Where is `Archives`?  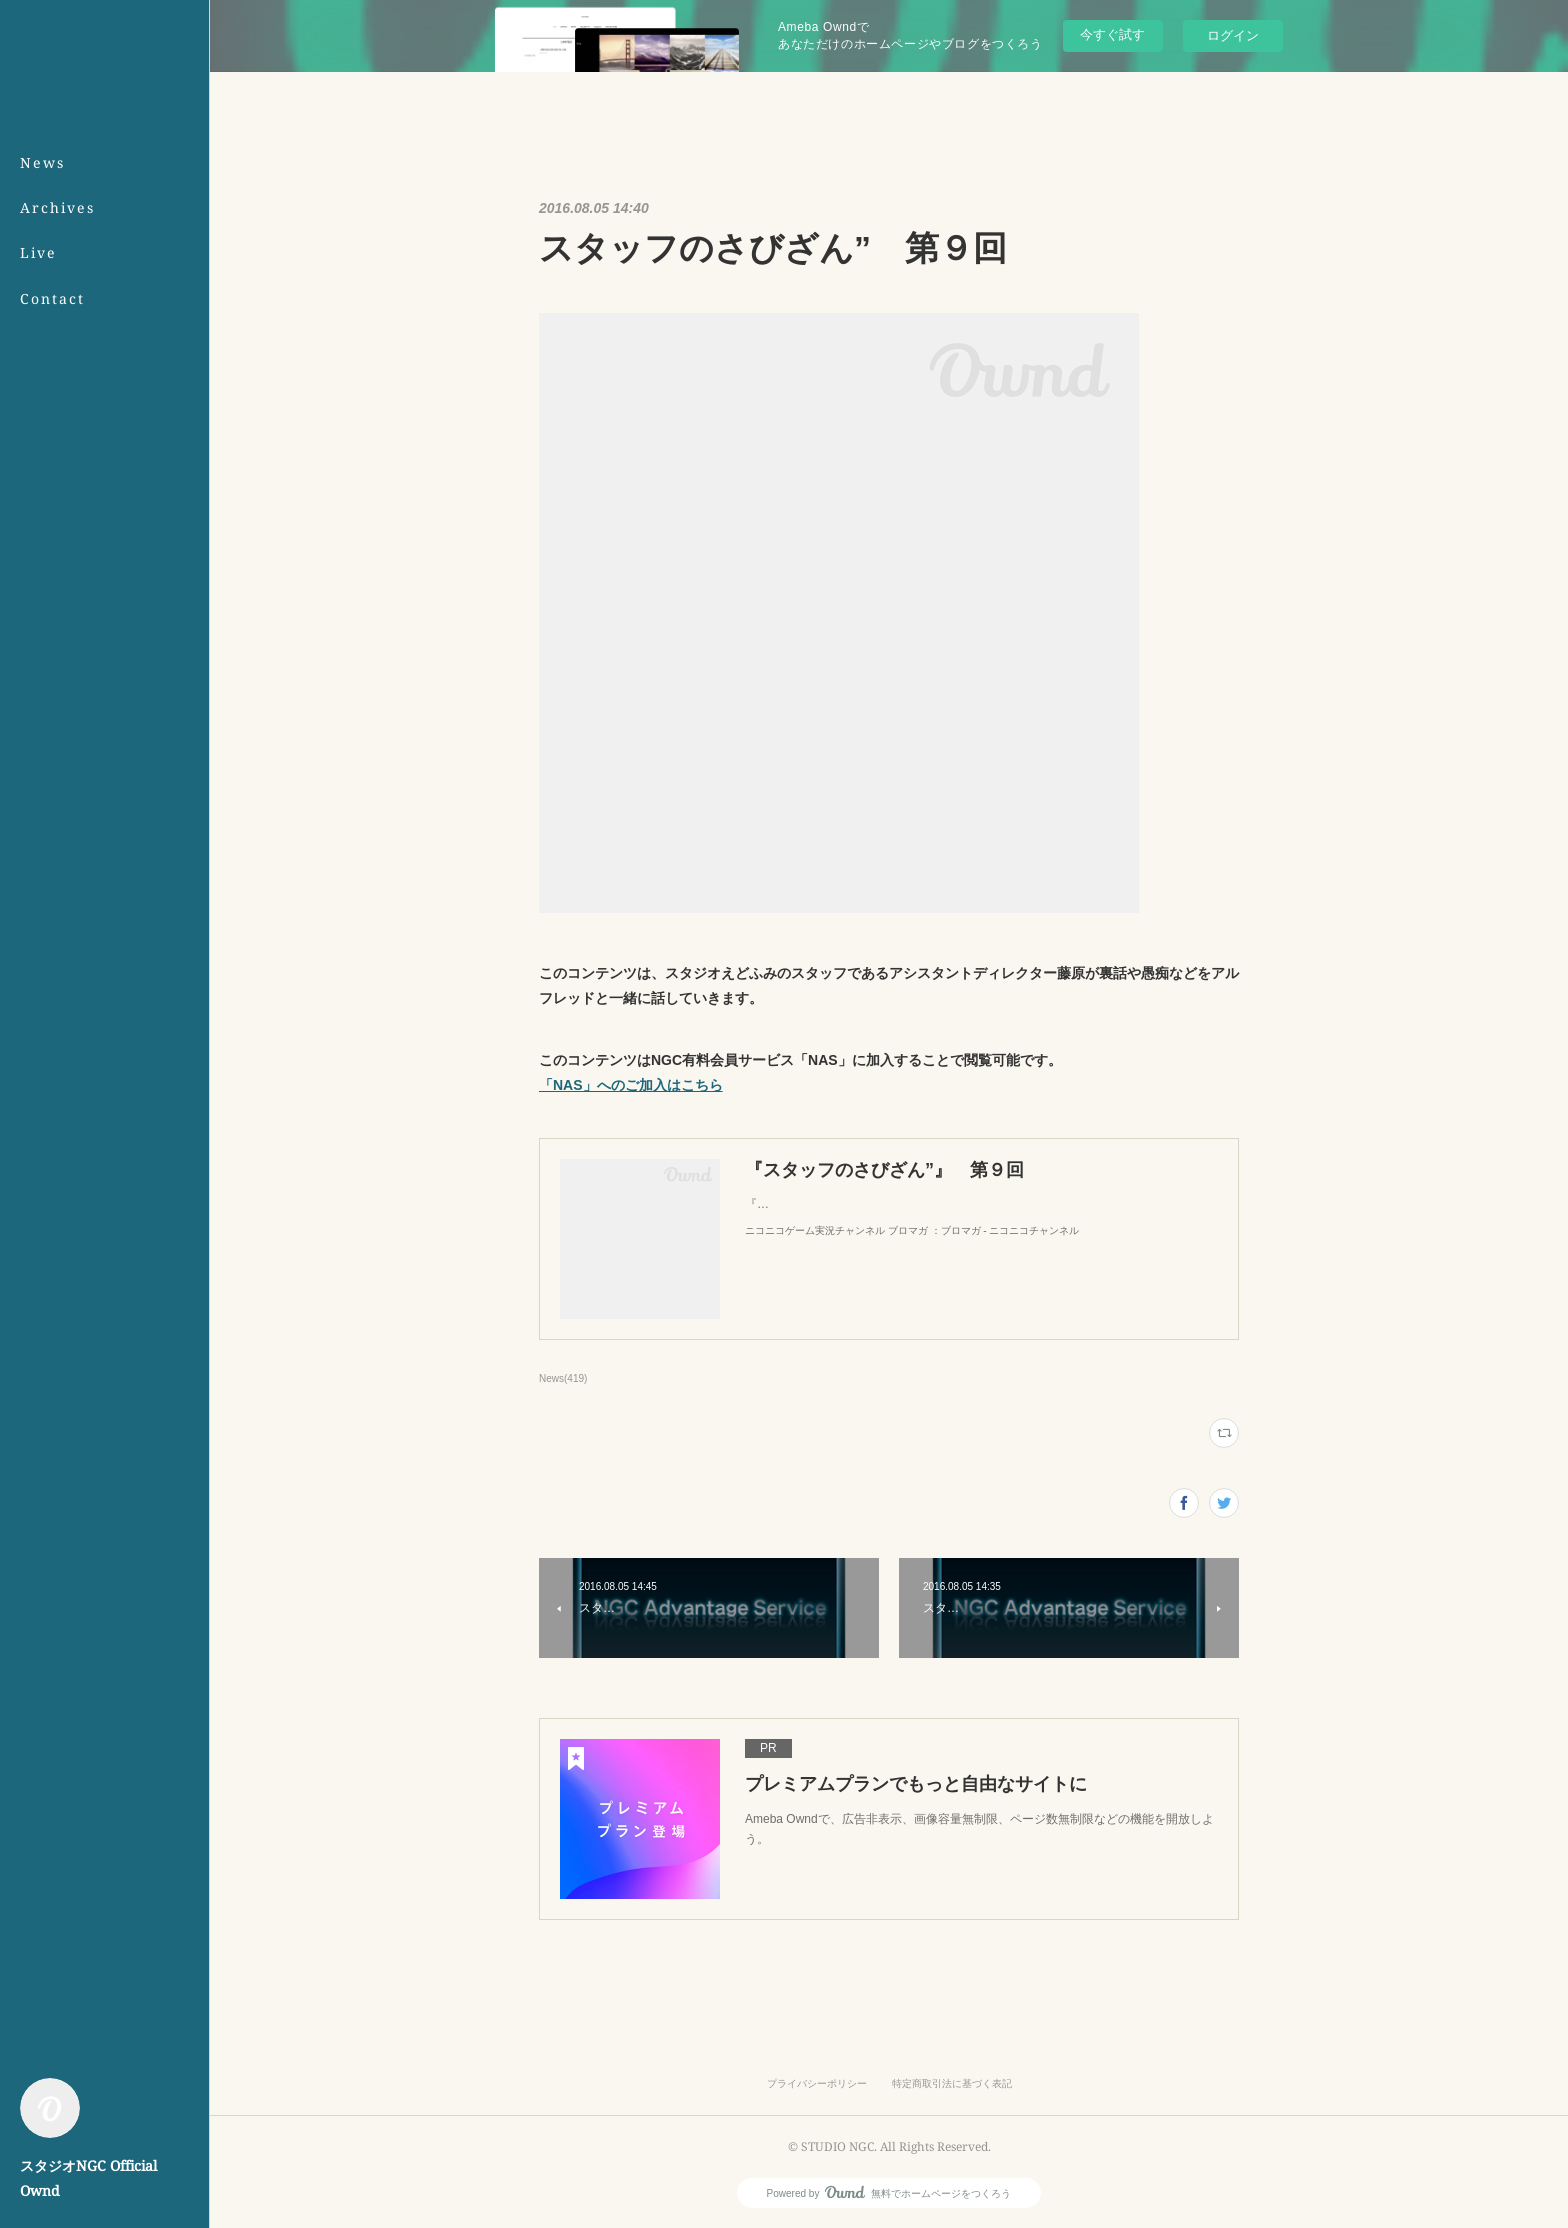 Archives is located at coordinates (57, 207).